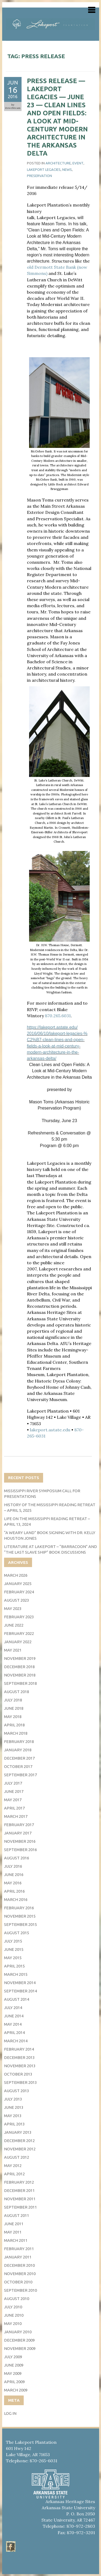  Describe the element at coordinates (16, 1932) in the screenshot. I see `August 2015` at that location.